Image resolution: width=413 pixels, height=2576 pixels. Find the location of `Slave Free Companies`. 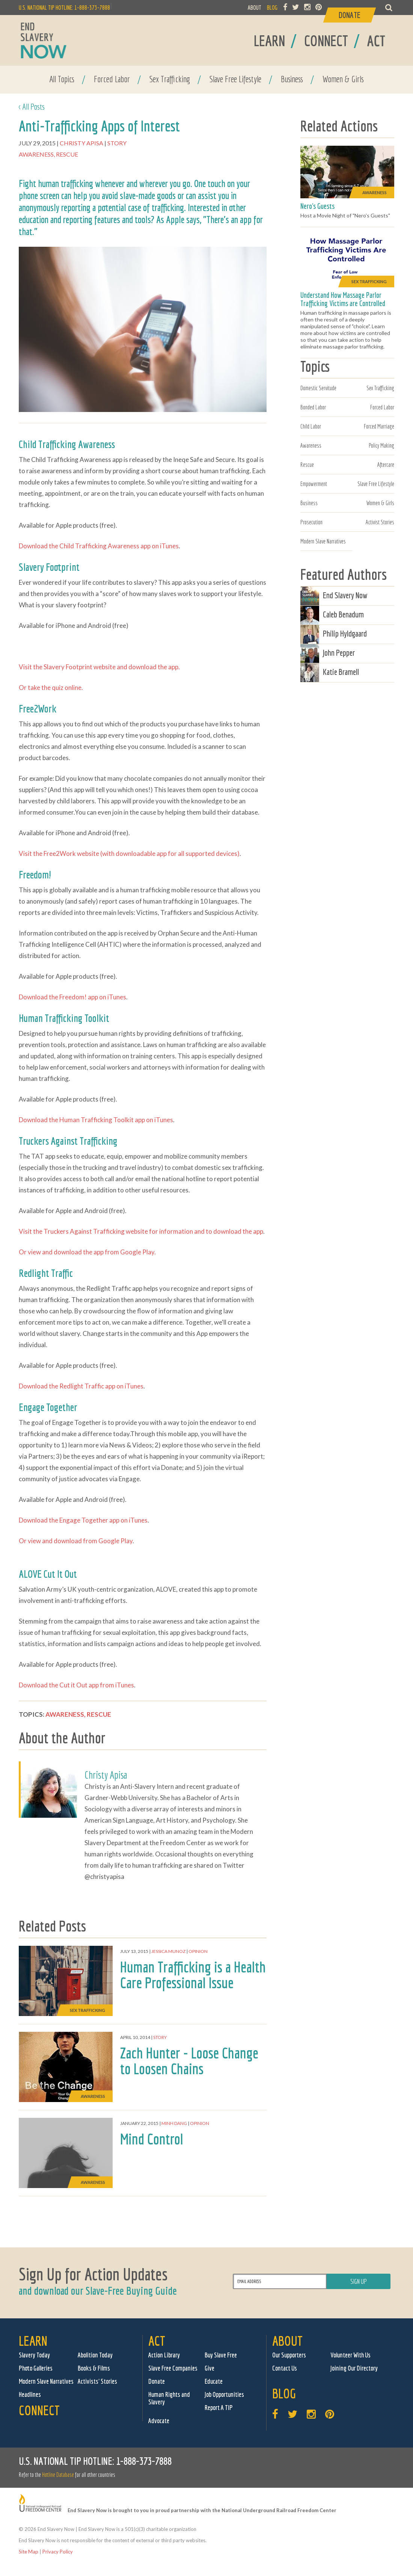

Slave Free Companies is located at coordinates (172, 2368).